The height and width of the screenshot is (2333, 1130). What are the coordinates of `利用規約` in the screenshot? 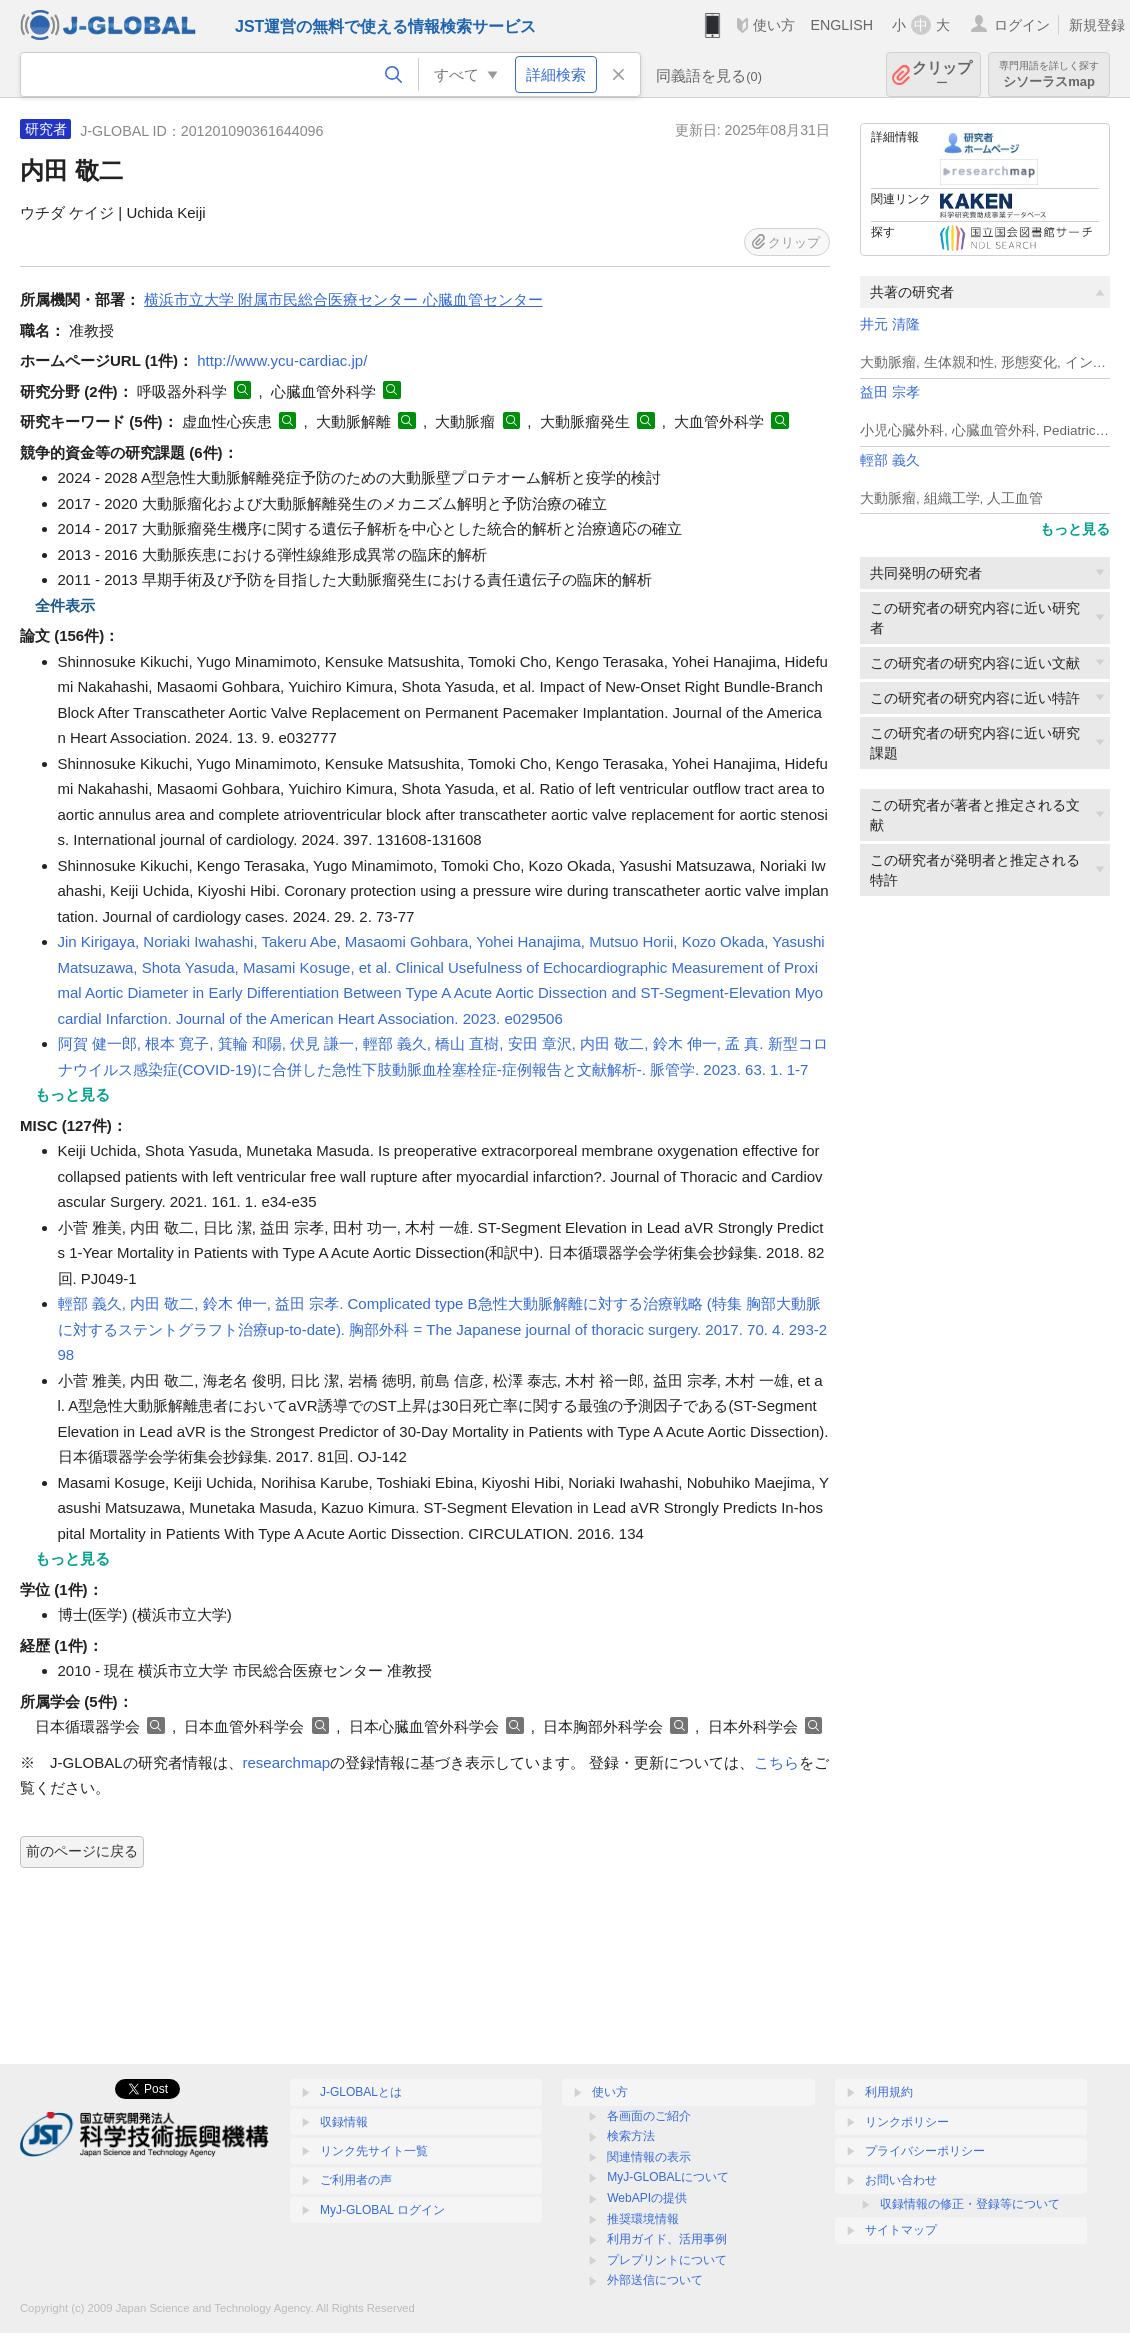 It's located at (889, 2092).